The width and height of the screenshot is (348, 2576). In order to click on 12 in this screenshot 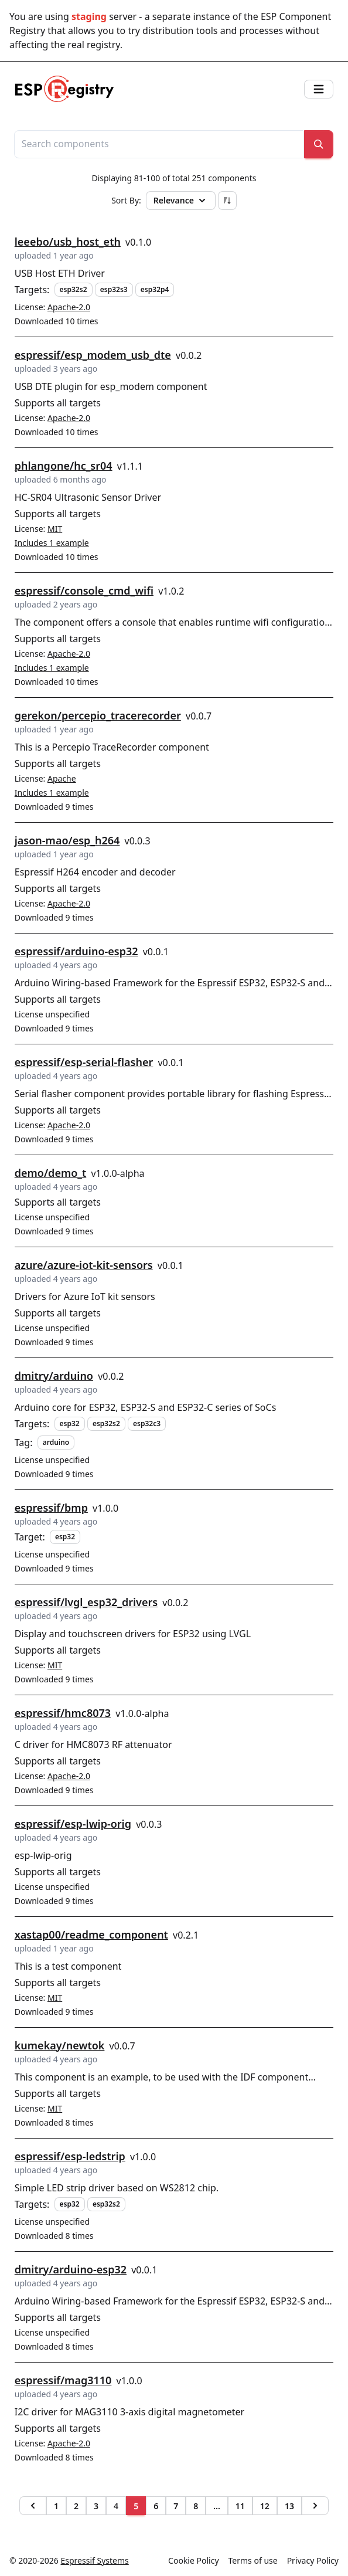, I will do `click(264, 2505)`.